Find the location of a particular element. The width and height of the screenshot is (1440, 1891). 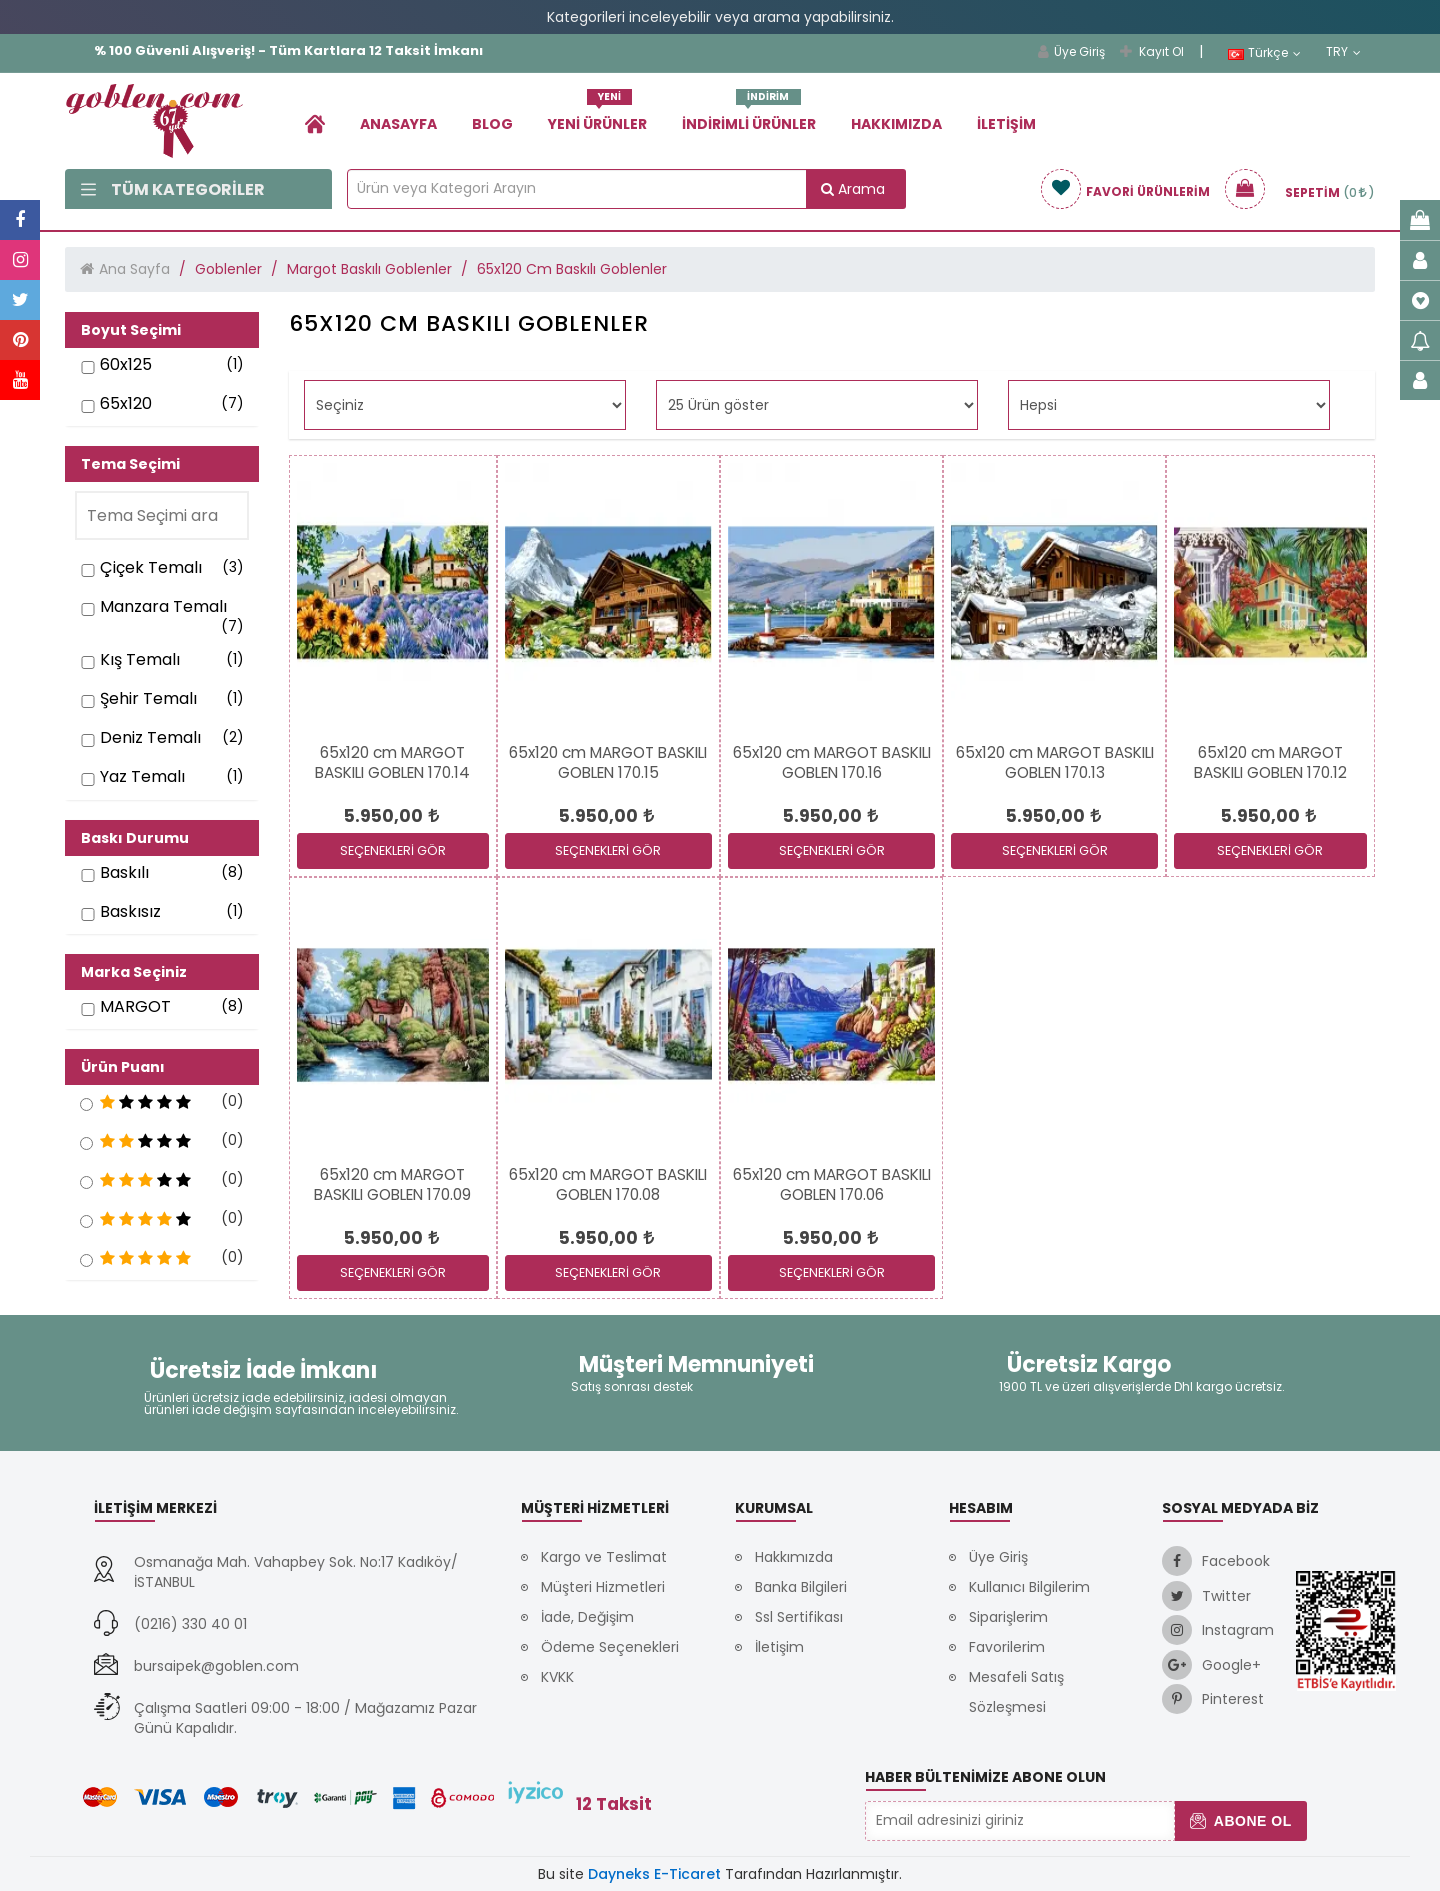

Boyut Seçimi [button] is located at coordinates (131, 330).